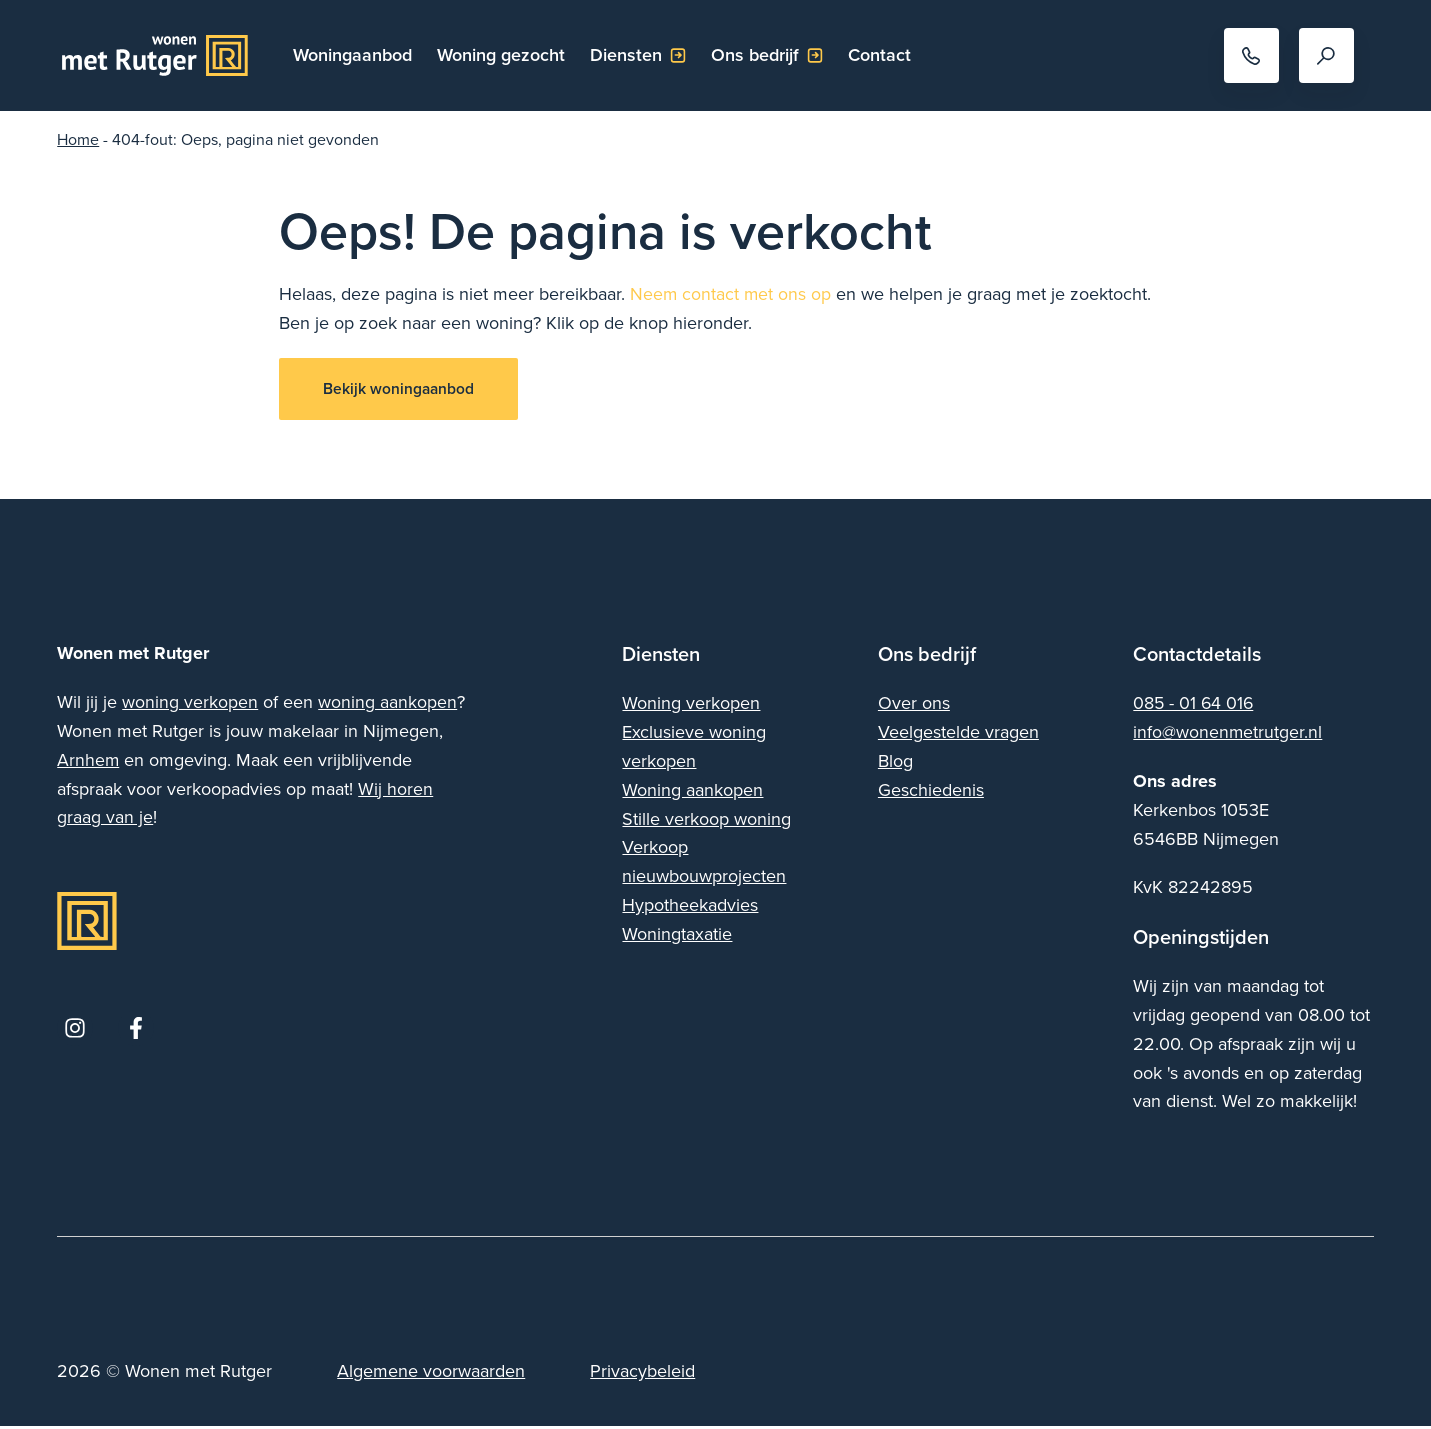 This screenshot has height=1429, width=1431. I want to click on 085 - 01 64 016, so click(1194, 706).